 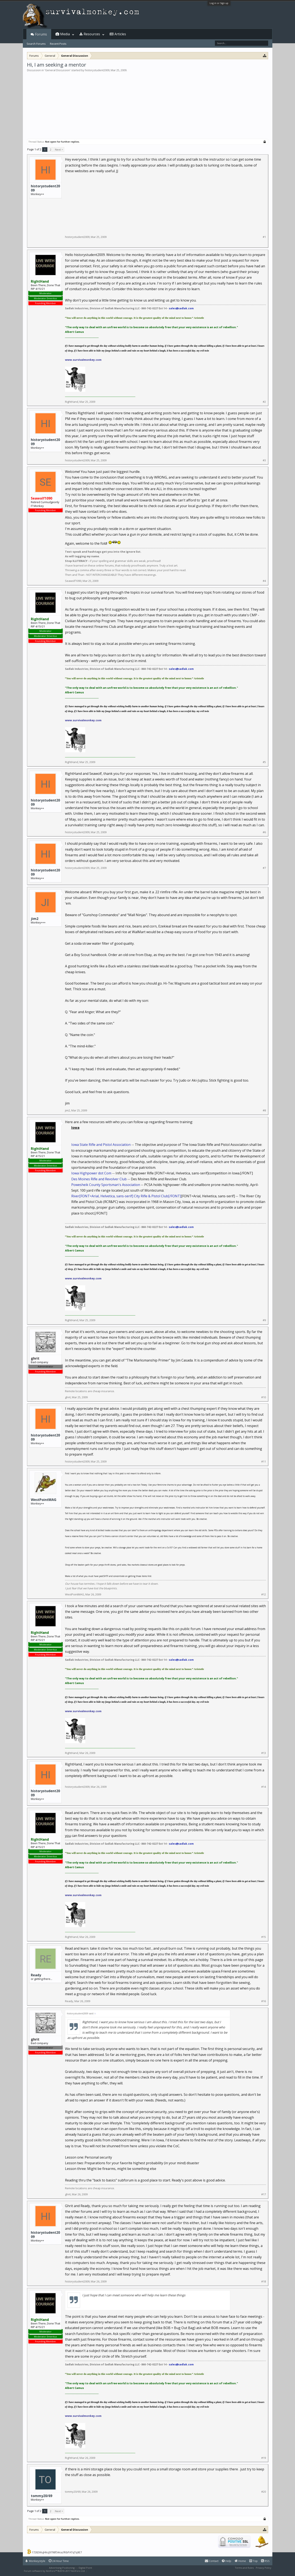 What do you see at coordinates (59, 2561) in the screenshot?
I see `24 Hour Time` at bounding box center [59, 2561].